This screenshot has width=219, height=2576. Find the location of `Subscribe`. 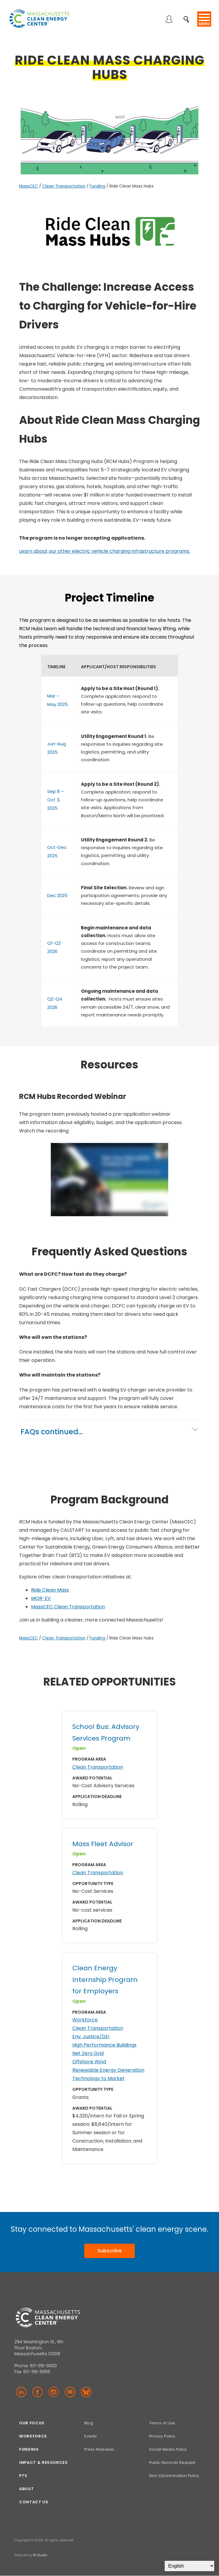

Subscribe is located at coordinates (109, 2250).